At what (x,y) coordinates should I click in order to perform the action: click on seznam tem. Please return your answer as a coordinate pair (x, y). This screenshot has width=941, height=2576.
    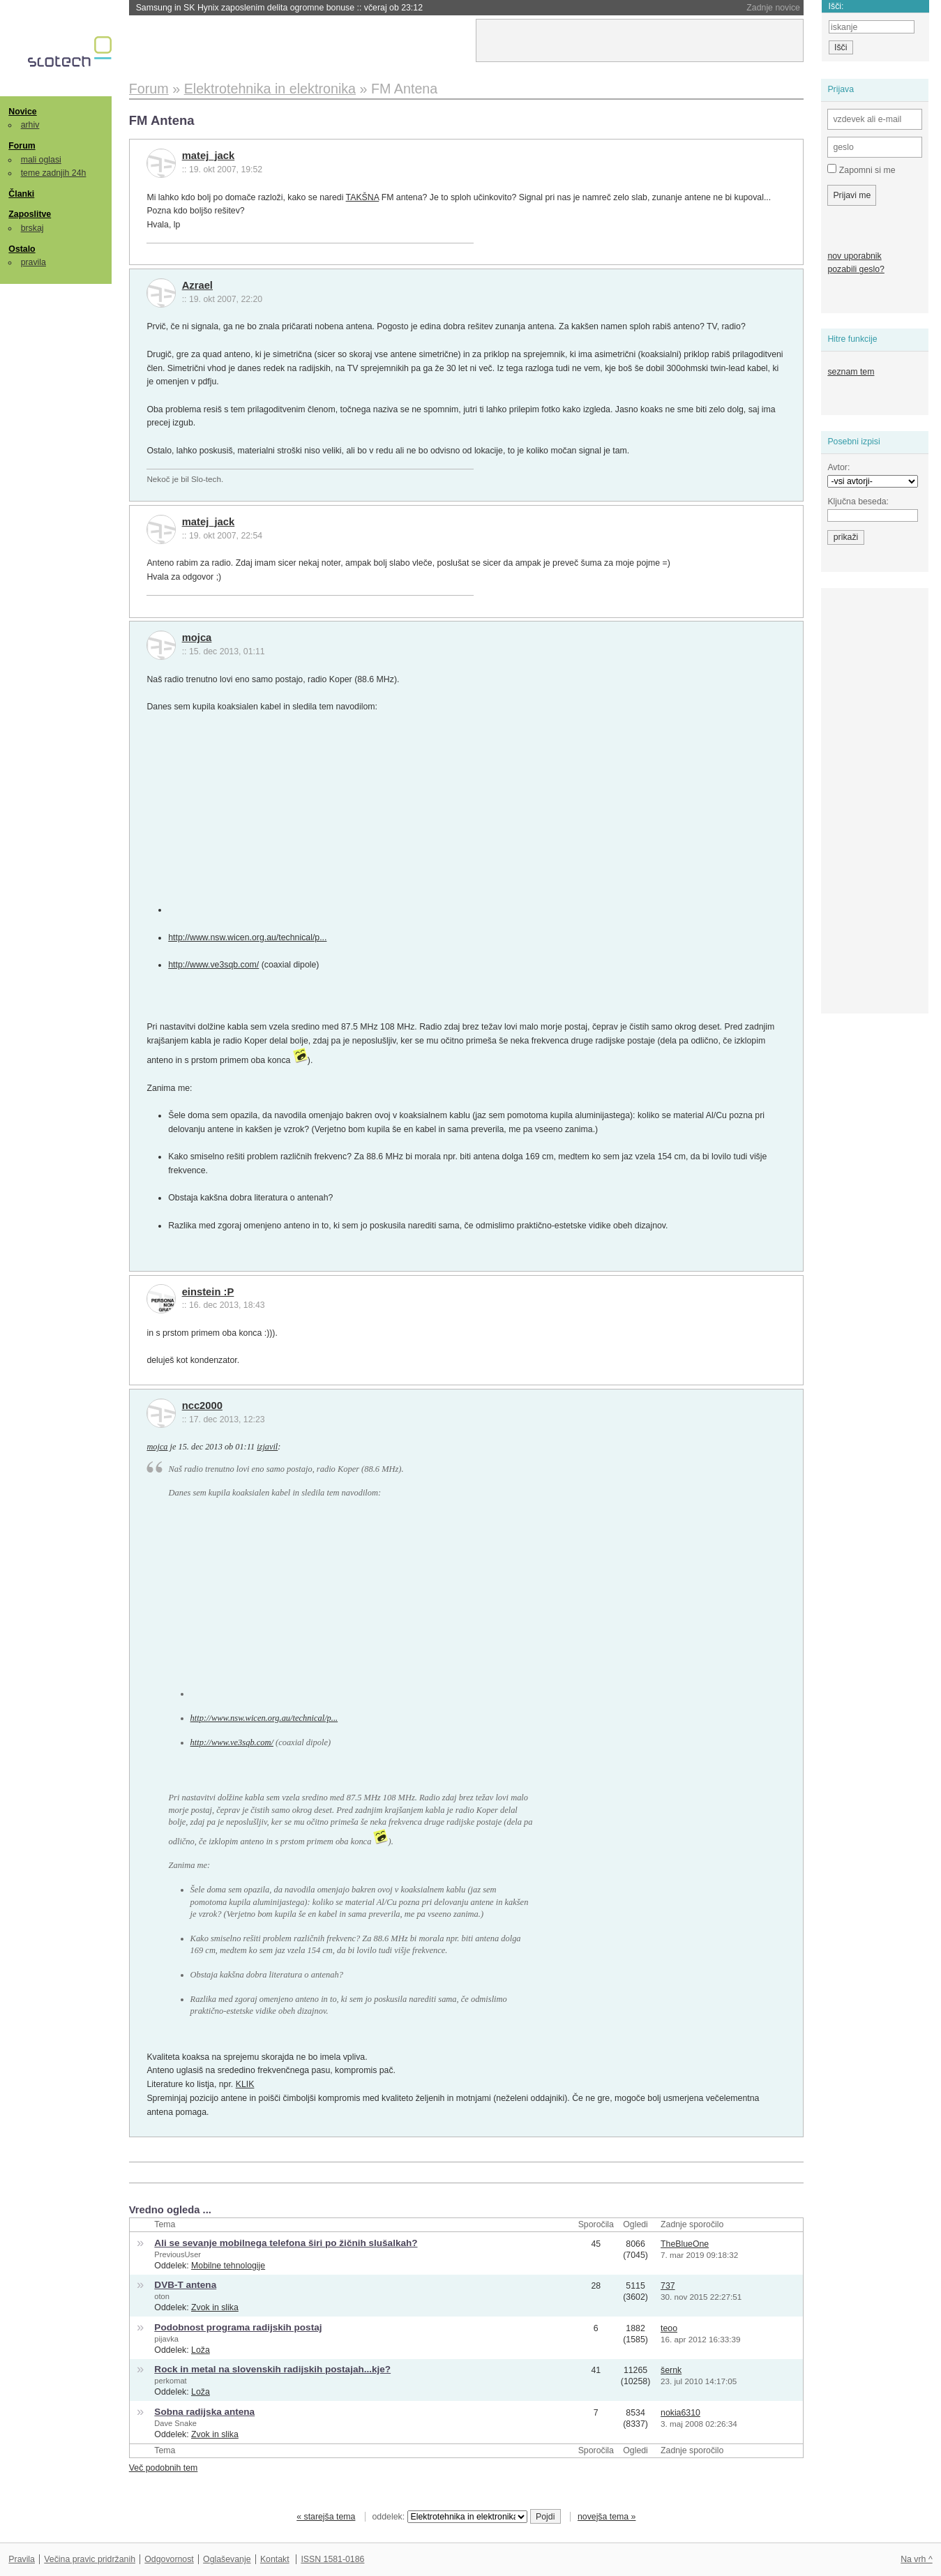
    Looking at the image, I should click on (850, 372).